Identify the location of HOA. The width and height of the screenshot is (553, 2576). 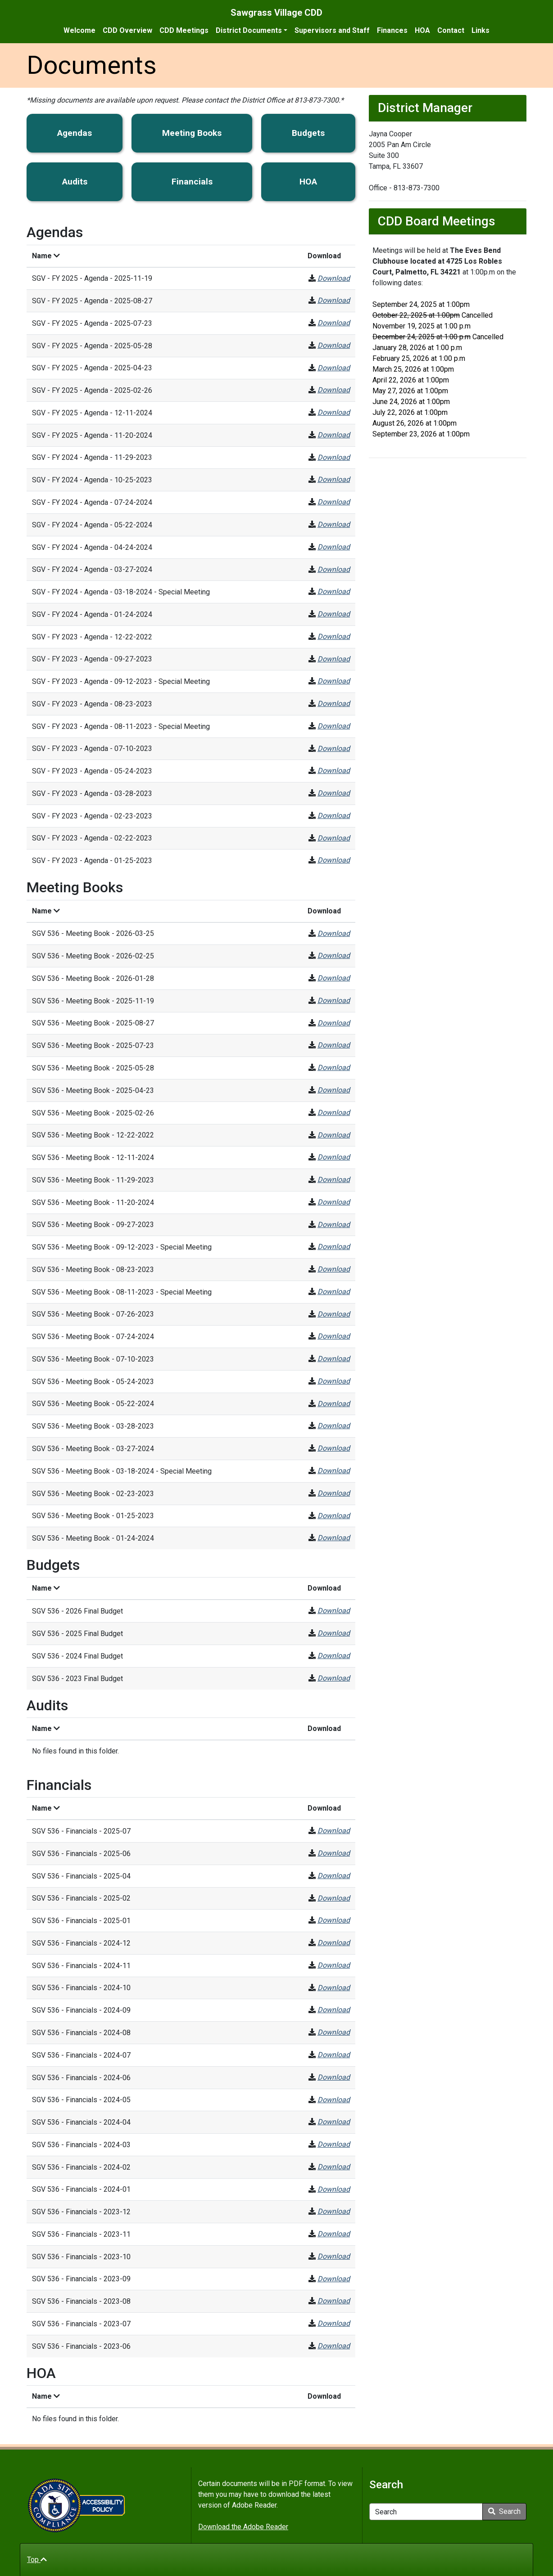
(422, 30).